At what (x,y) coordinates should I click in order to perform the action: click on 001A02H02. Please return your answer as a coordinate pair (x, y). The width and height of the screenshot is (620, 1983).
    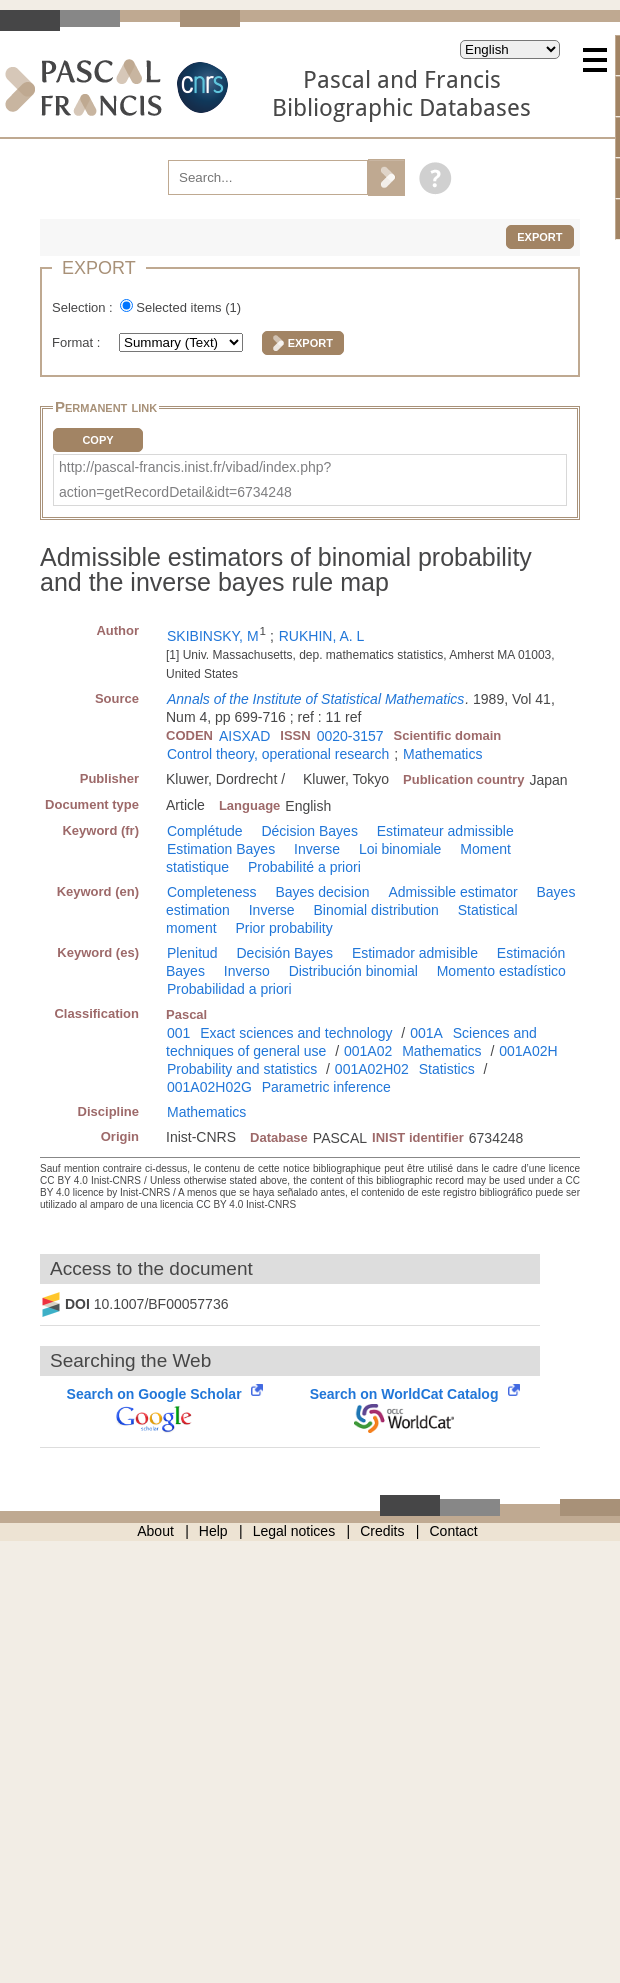
    Looking at the image, I should click on (372, 1069).